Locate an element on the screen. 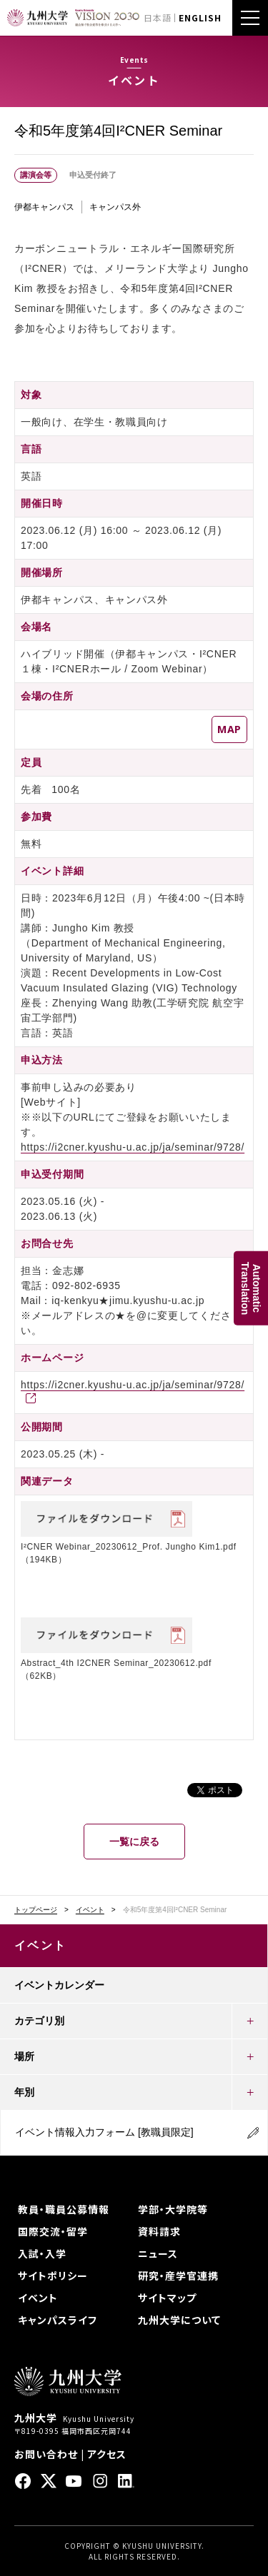 Image resolution: width=268 pixels, height=2576 pixels. MAP is located at coordinates (229, 729).